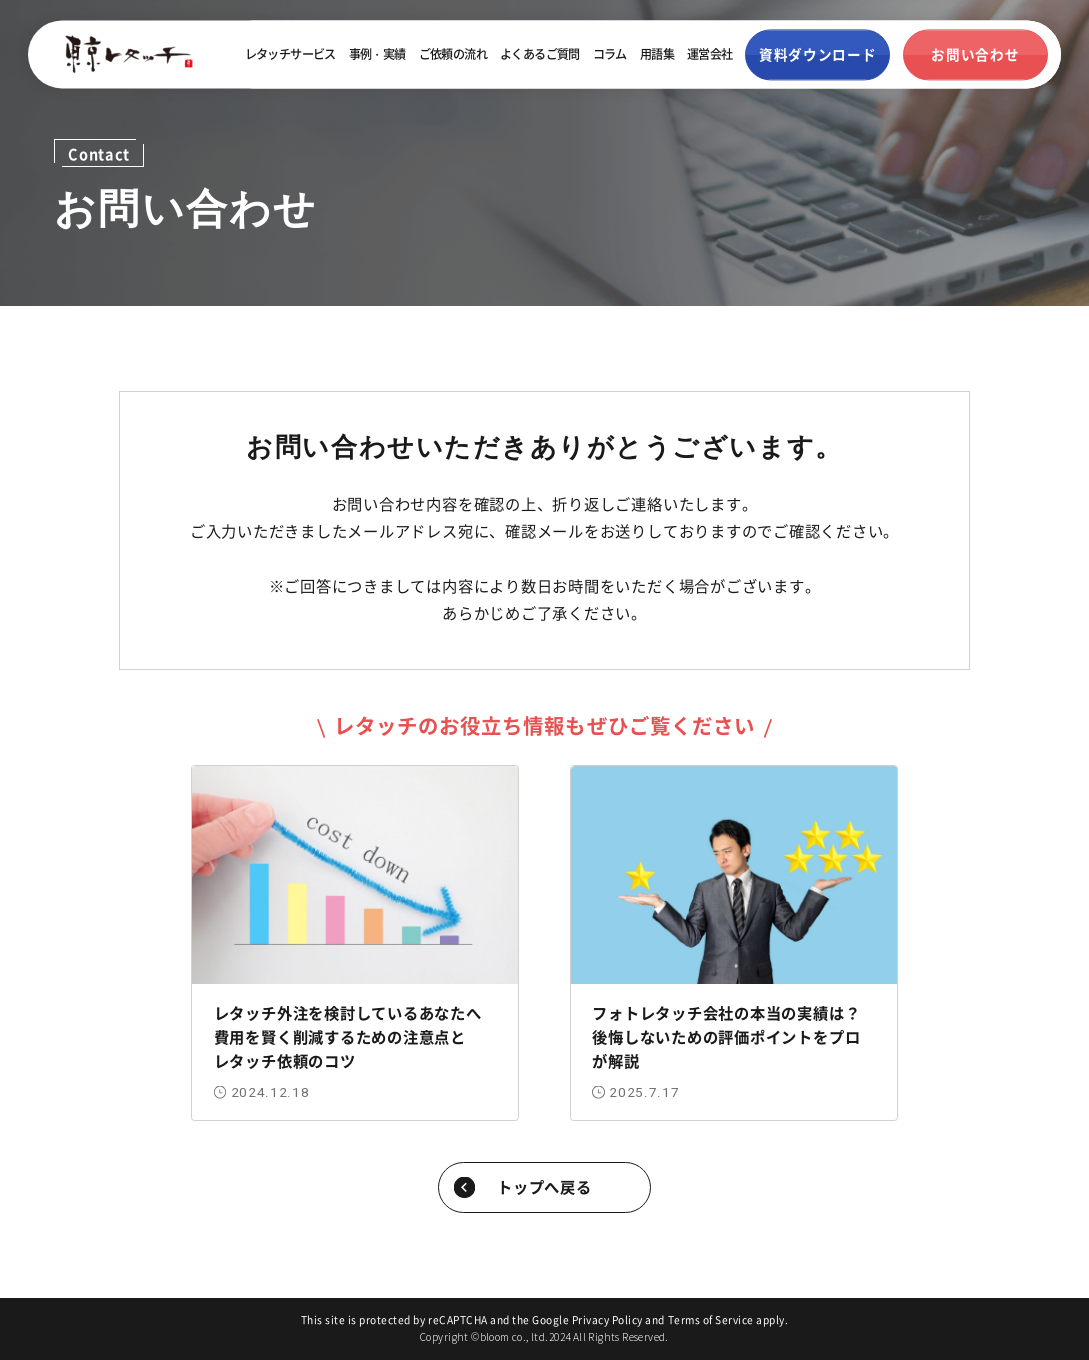  What do you see at coordinates (377, 54) in the screenshot?
I see `事例・実績` at bounding box center [377, 54].